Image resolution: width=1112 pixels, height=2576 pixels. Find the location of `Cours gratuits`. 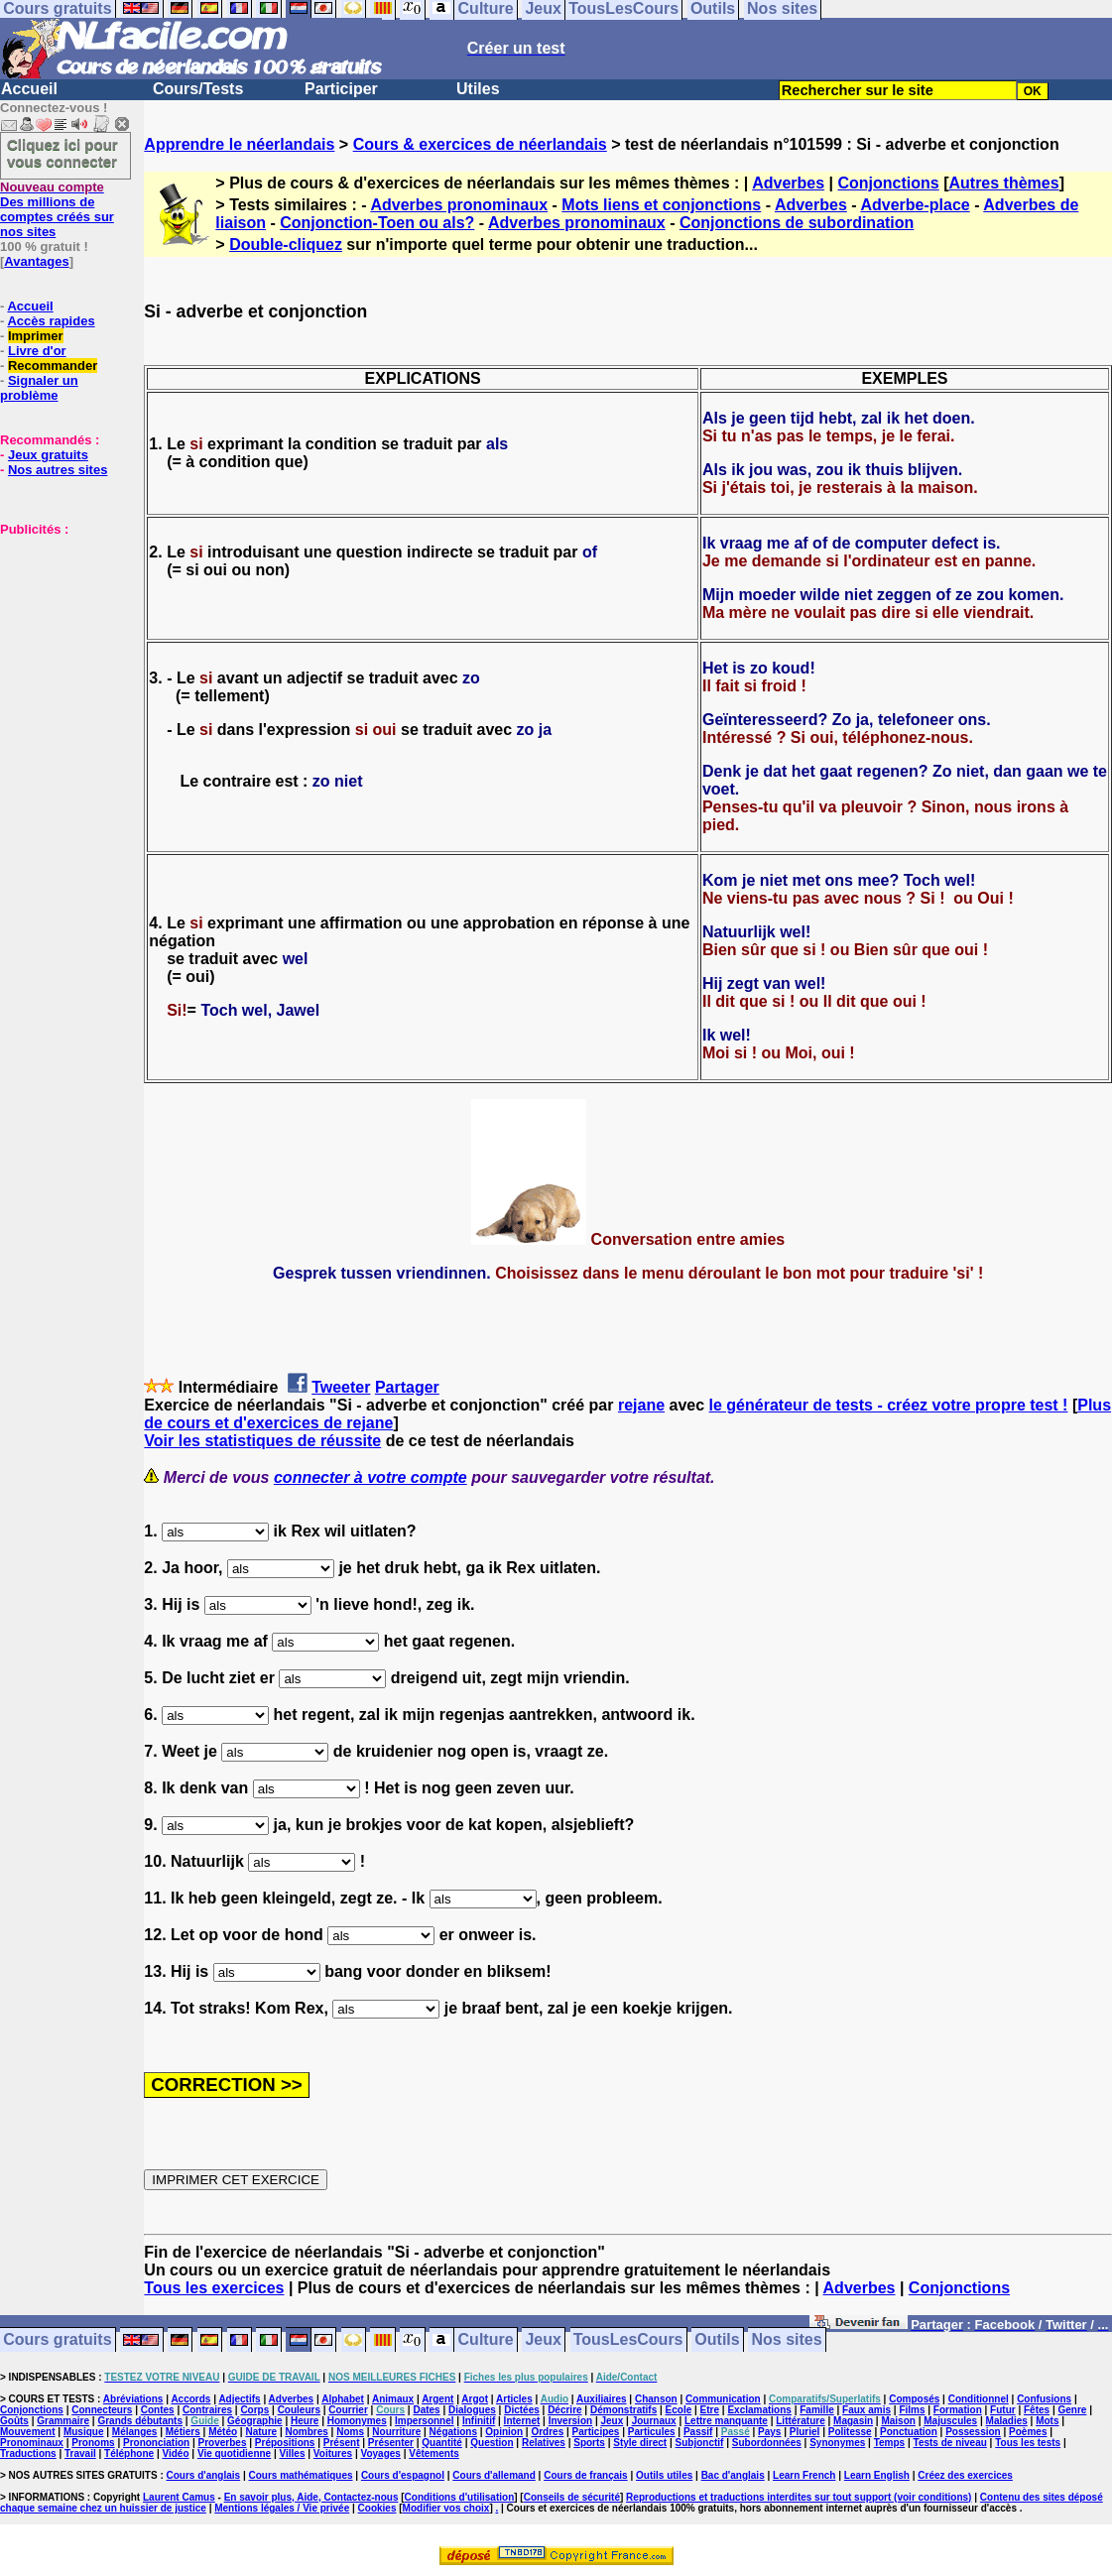

Cours gratuits is located at coordinates (57, 2340).